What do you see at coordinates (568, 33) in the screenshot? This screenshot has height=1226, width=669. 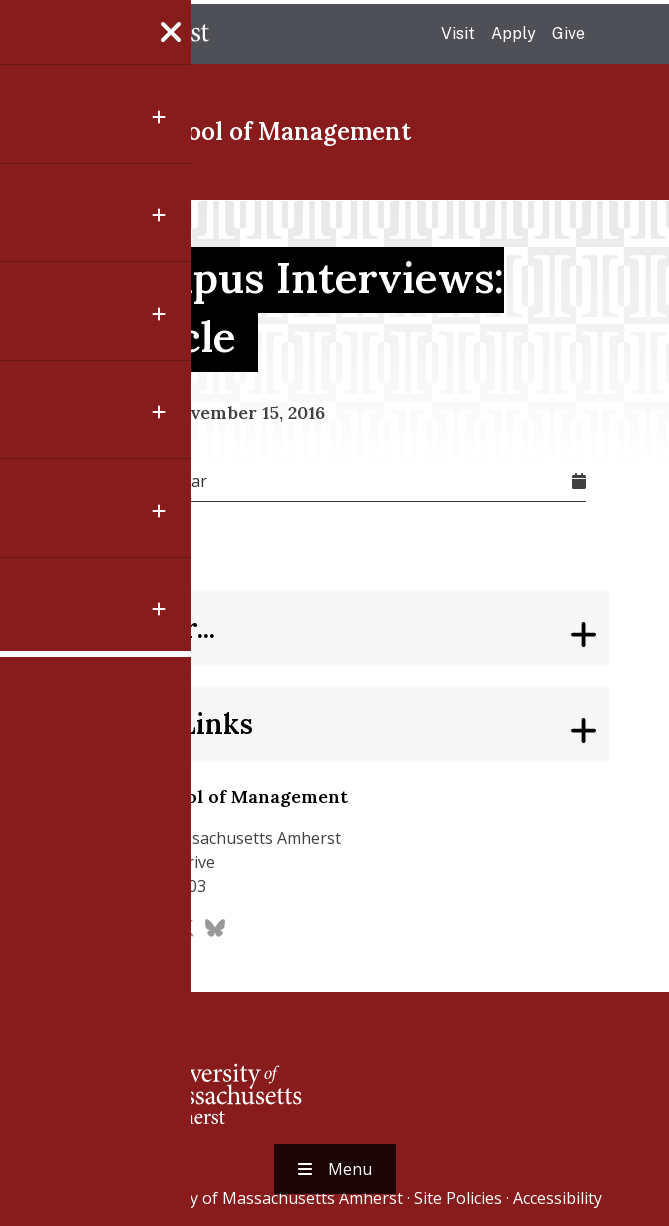 I see `Give` at bounding box center [568, 33].